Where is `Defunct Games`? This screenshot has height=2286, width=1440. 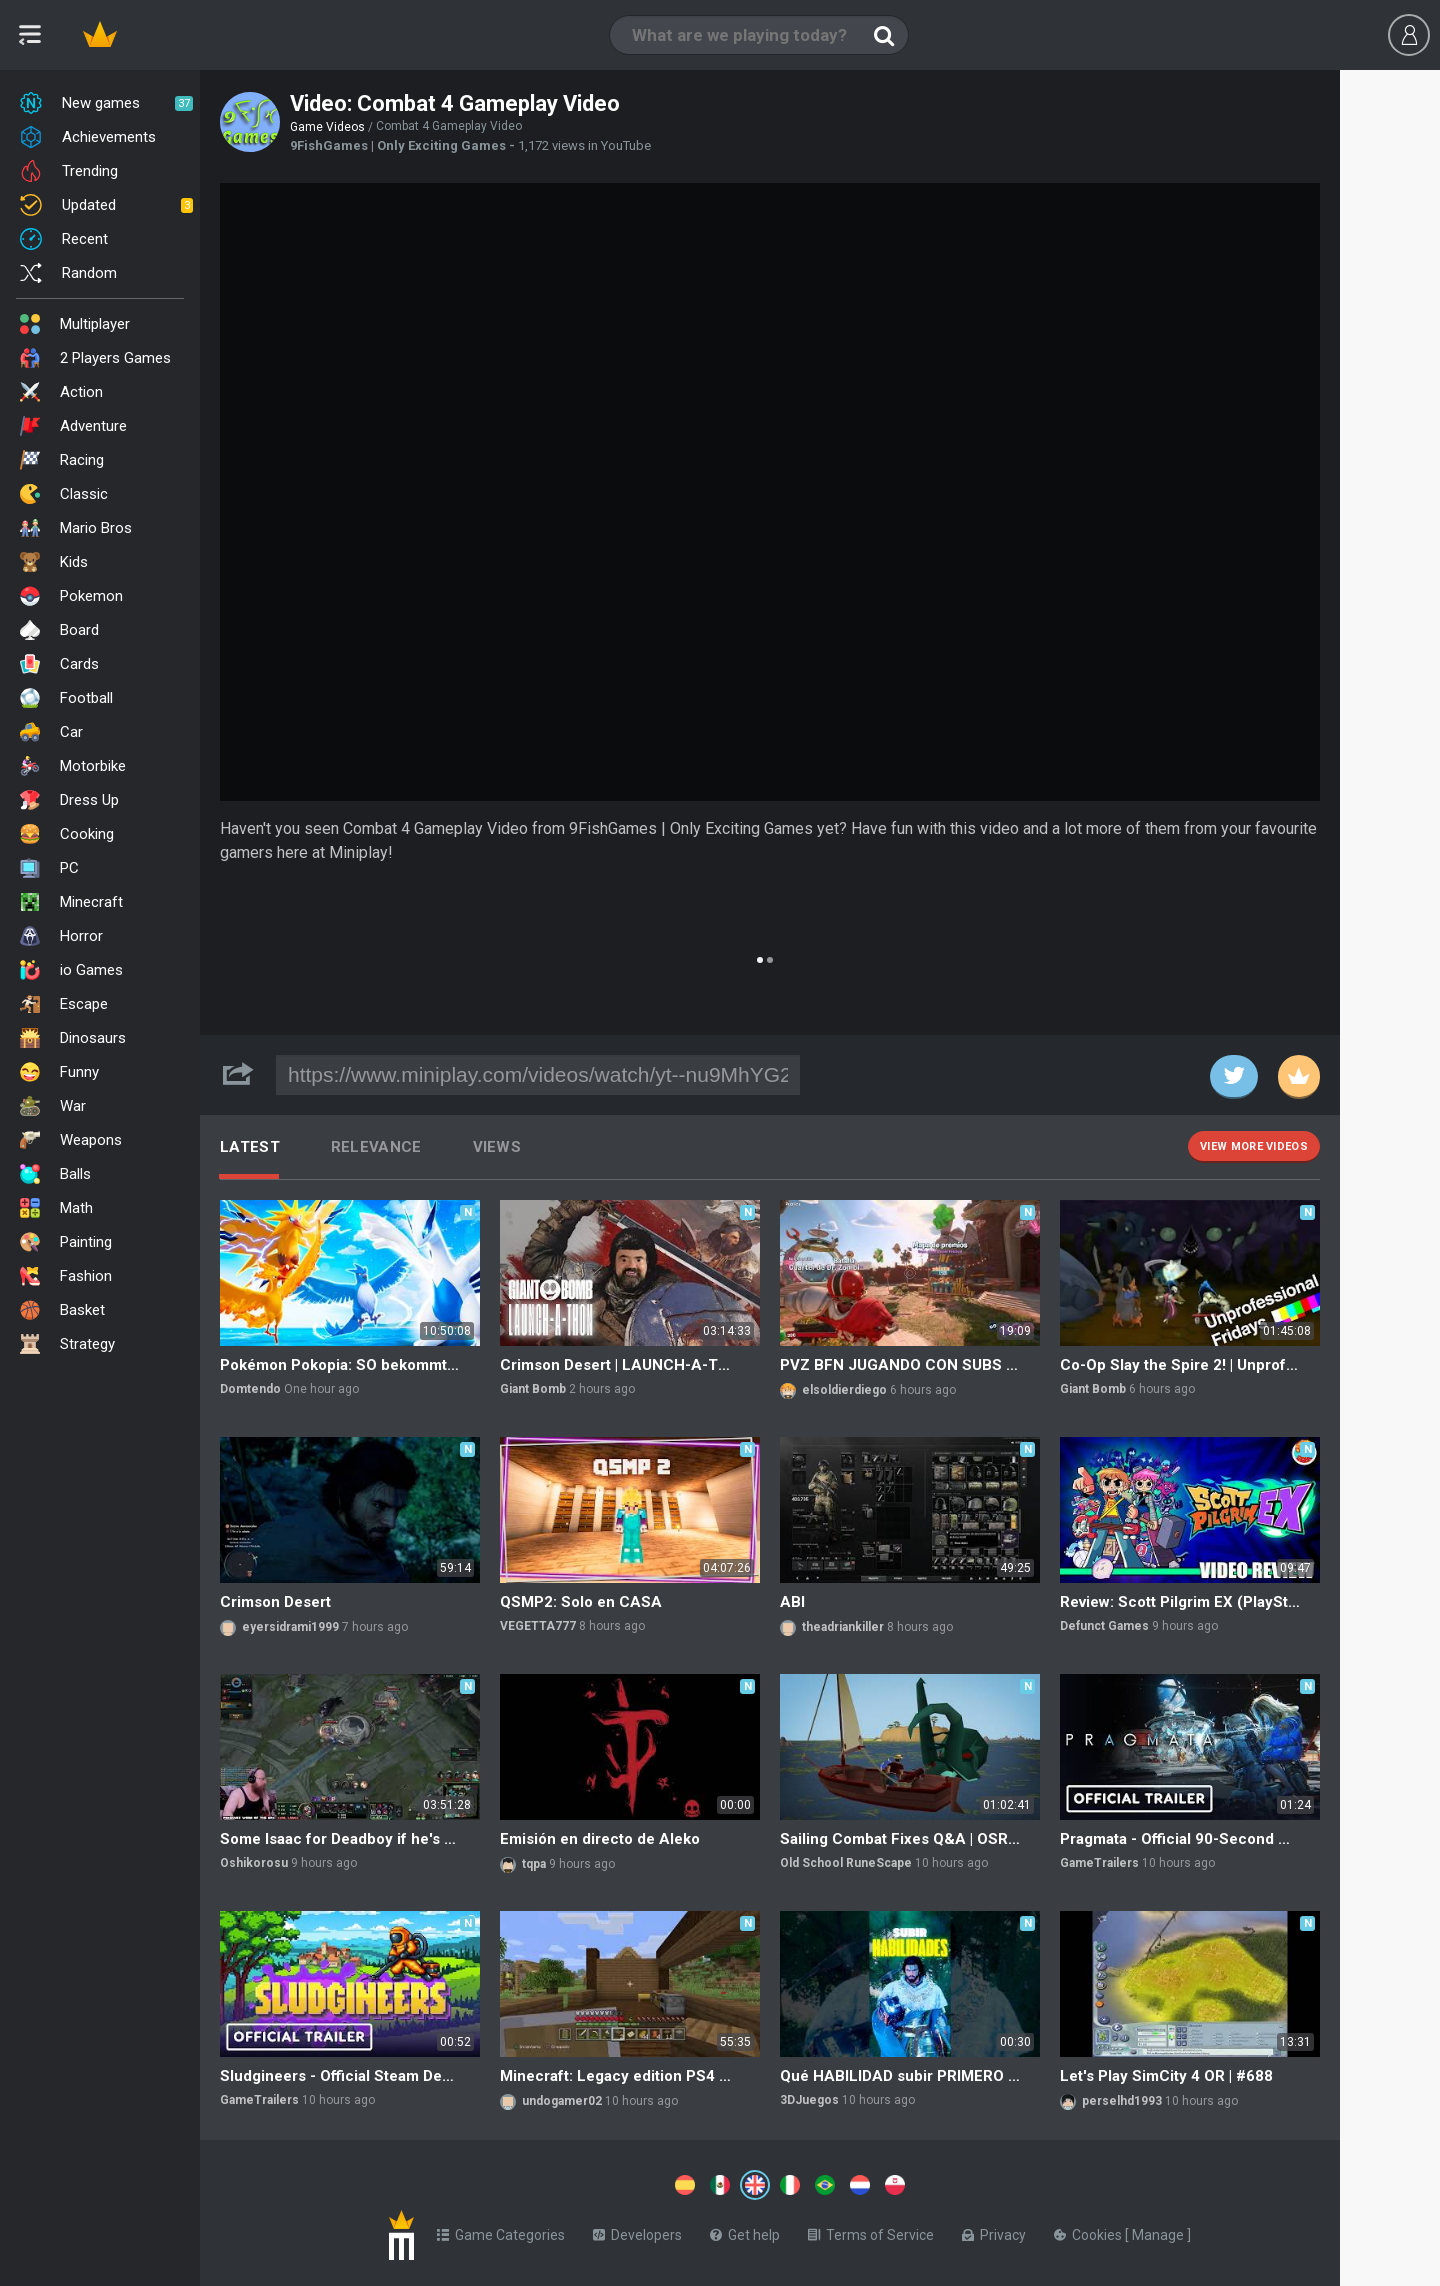
Defunct Games is located at coordinates (1104, 1626).